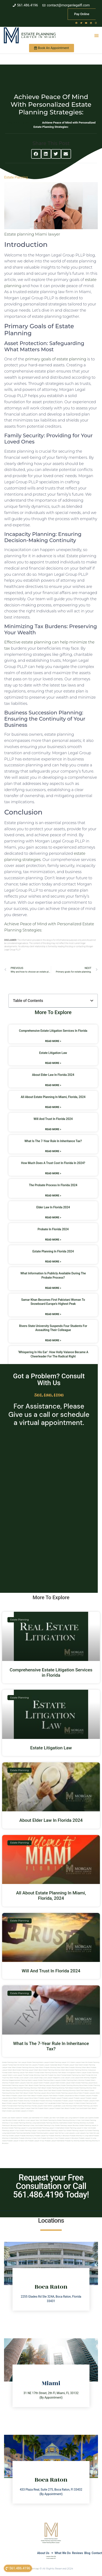 This screenshot has width=102, height=2576. I want to click on Probate lawyer in nyc, so click(36, 2141).